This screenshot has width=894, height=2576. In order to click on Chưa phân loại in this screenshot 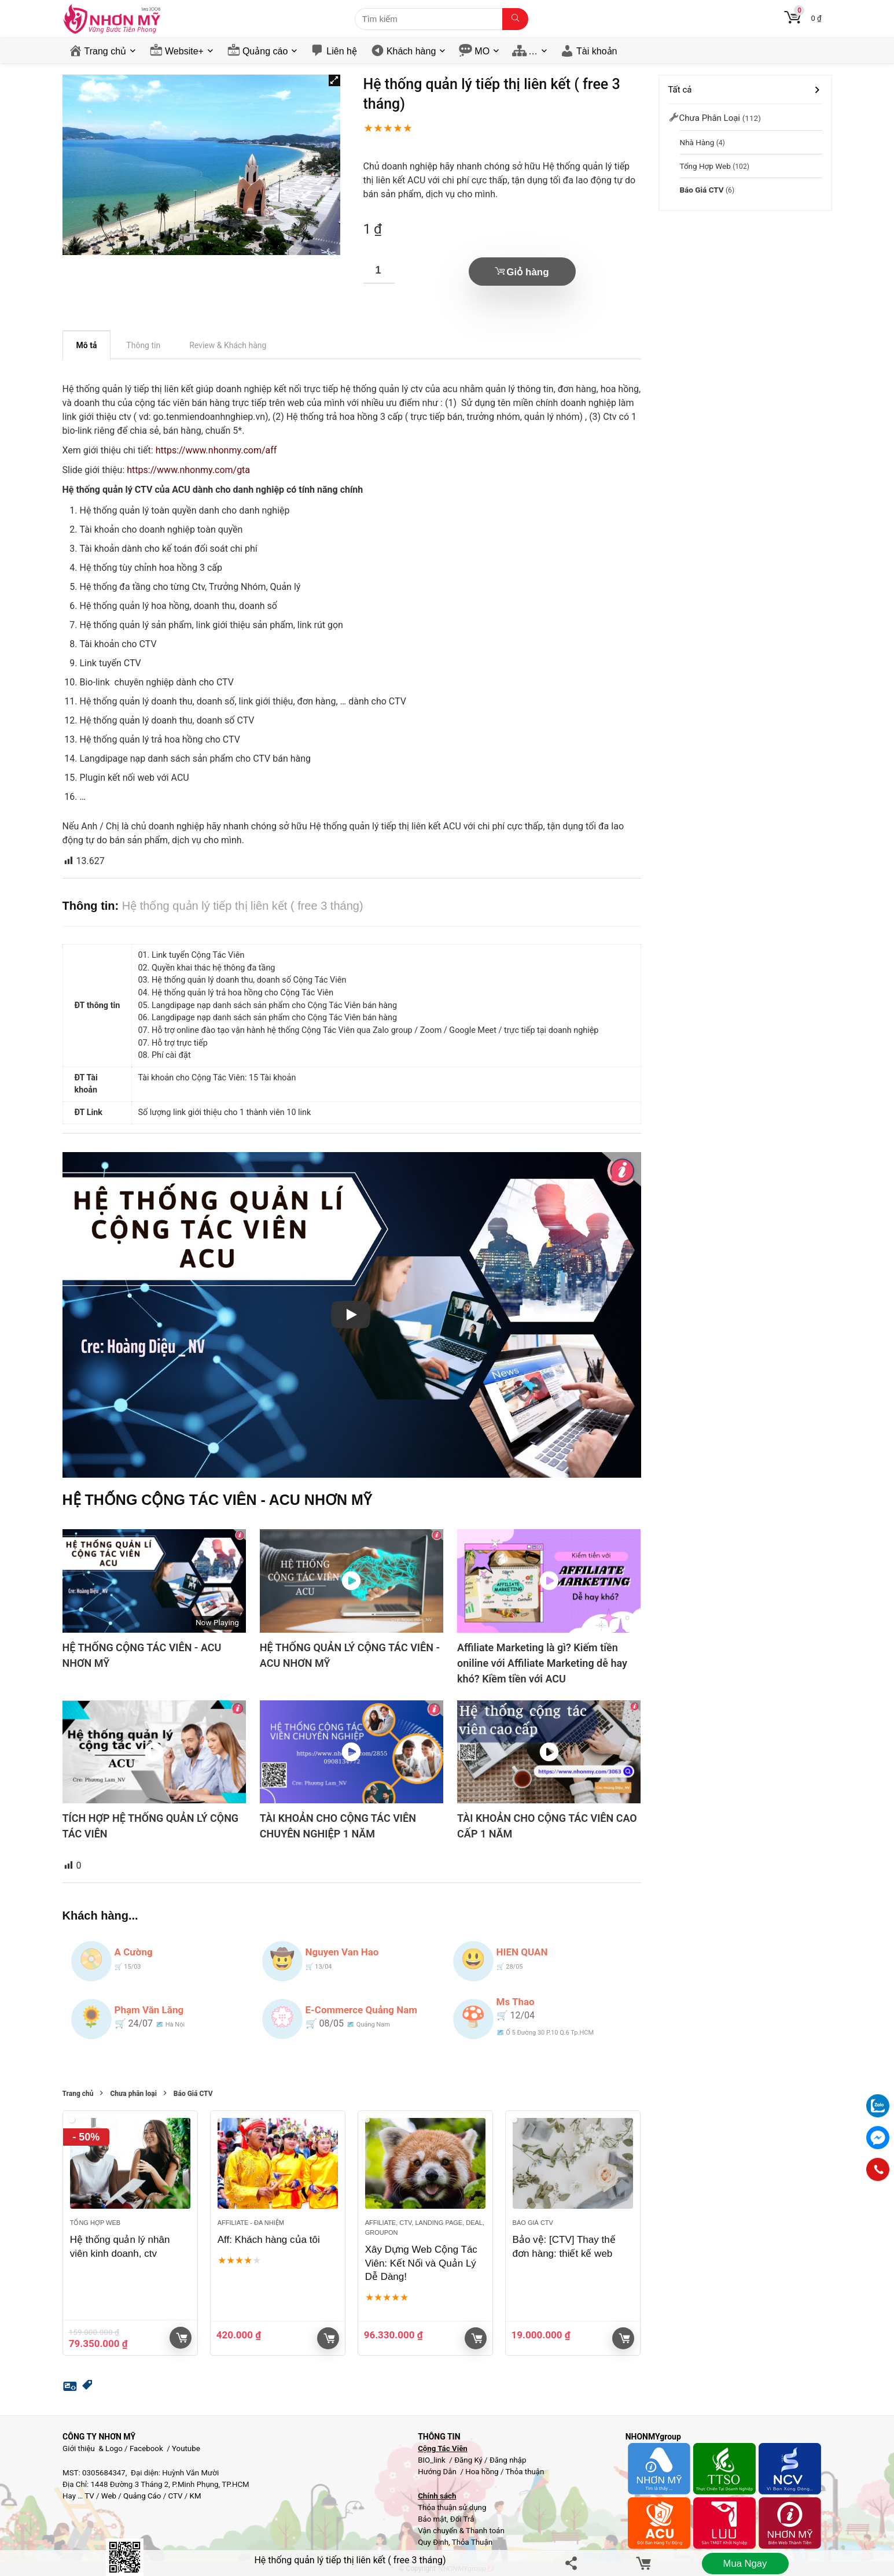, I will do `click(133, 2094)`.